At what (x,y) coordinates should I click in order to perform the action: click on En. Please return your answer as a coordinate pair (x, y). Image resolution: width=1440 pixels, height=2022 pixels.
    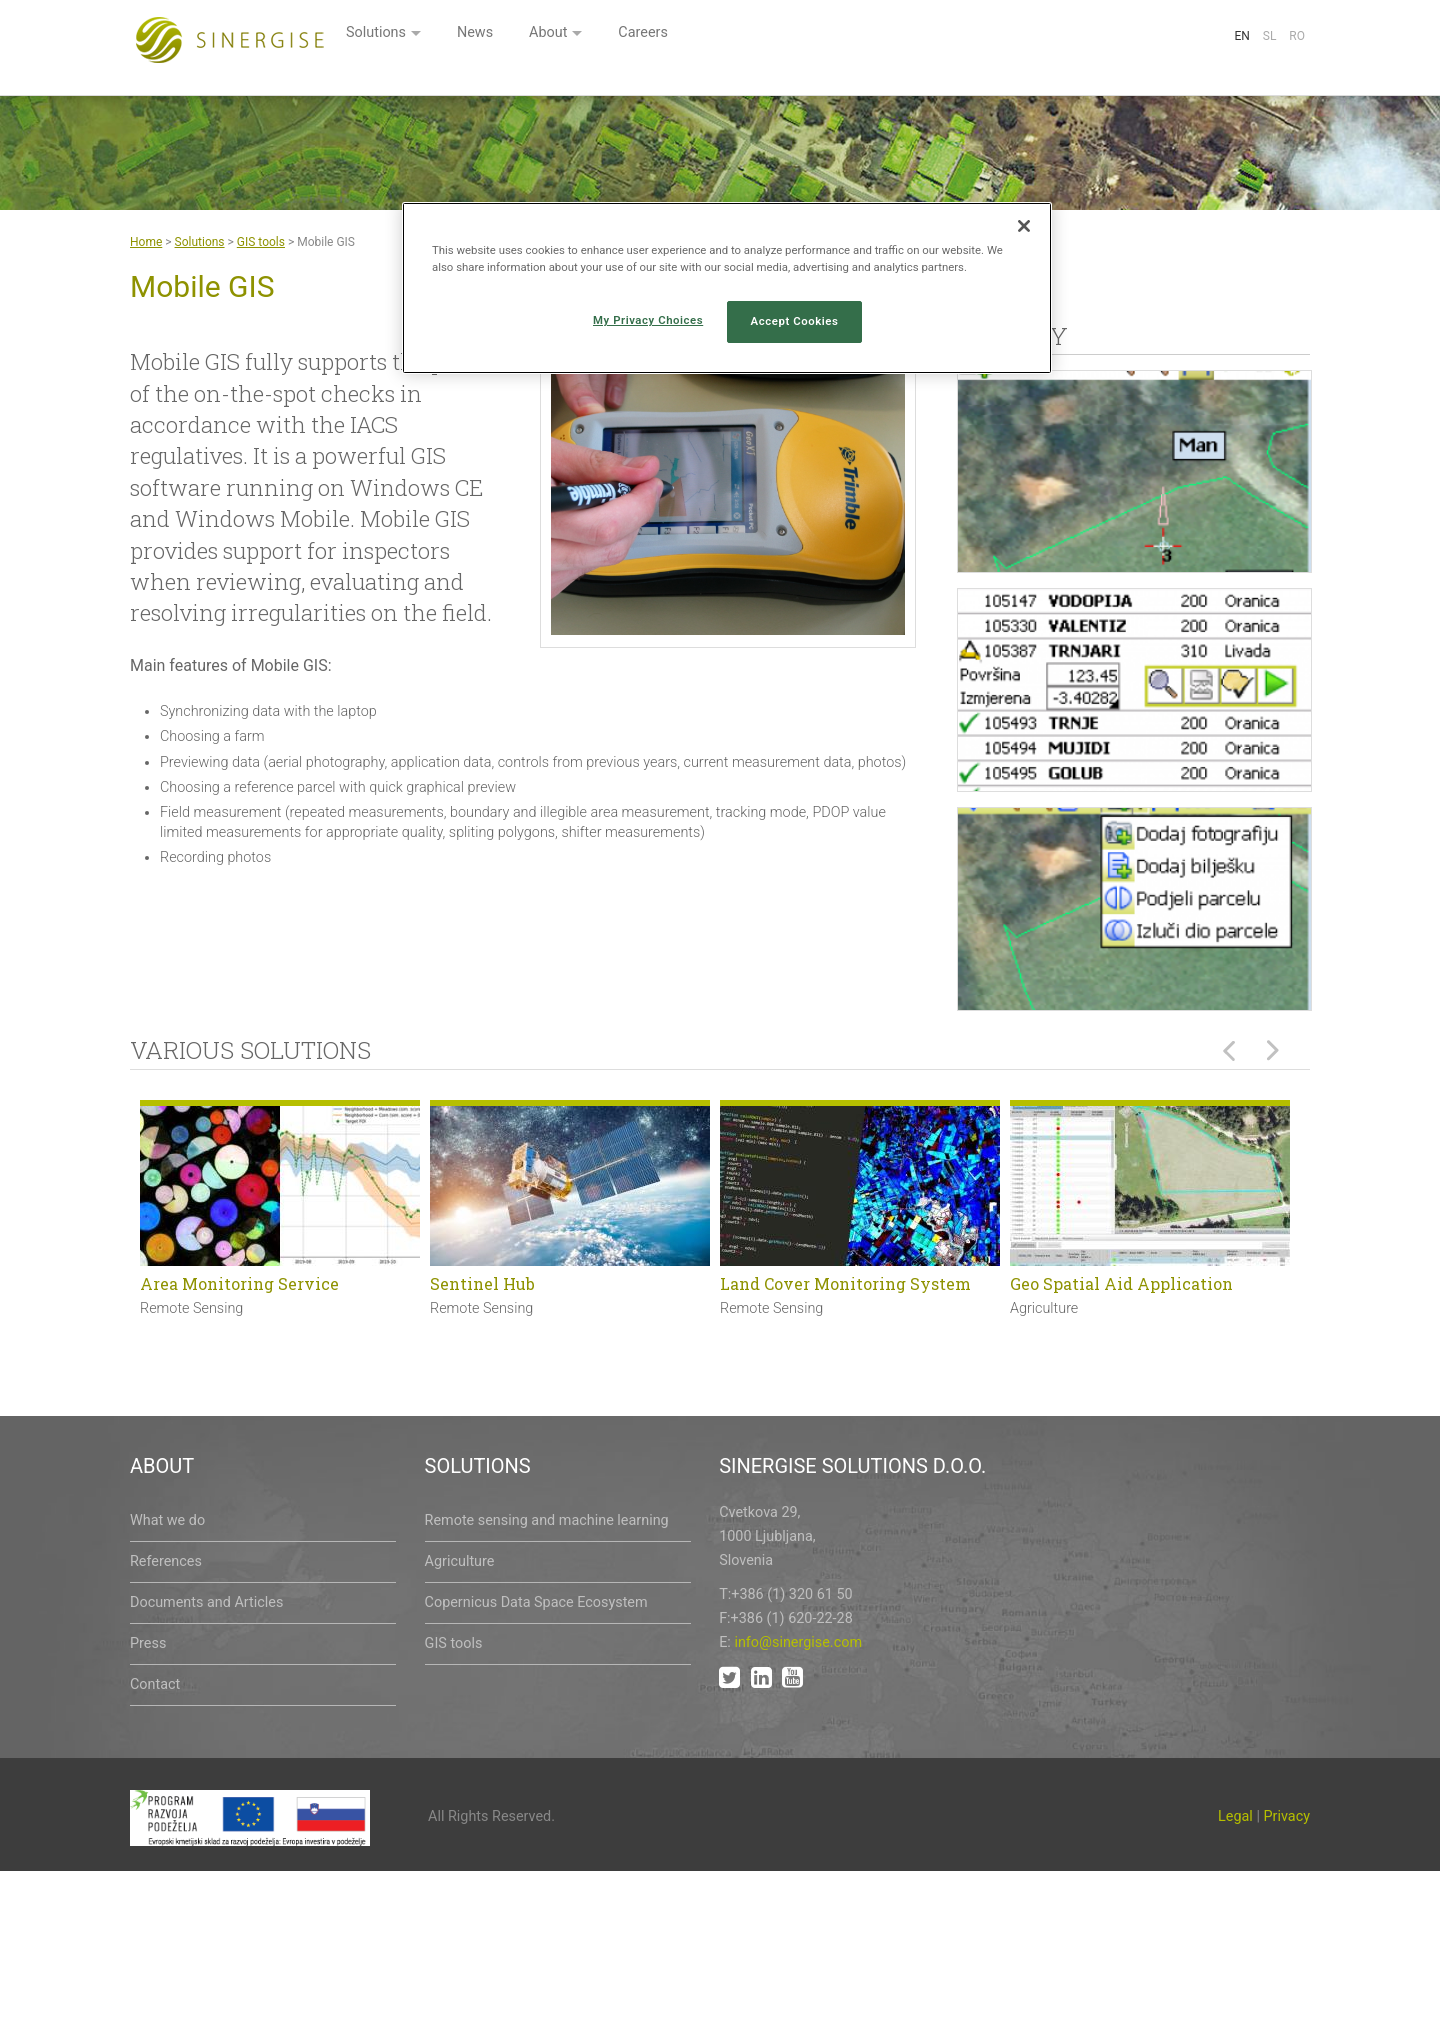
    Looking at the image, I should click on (1241, 36).